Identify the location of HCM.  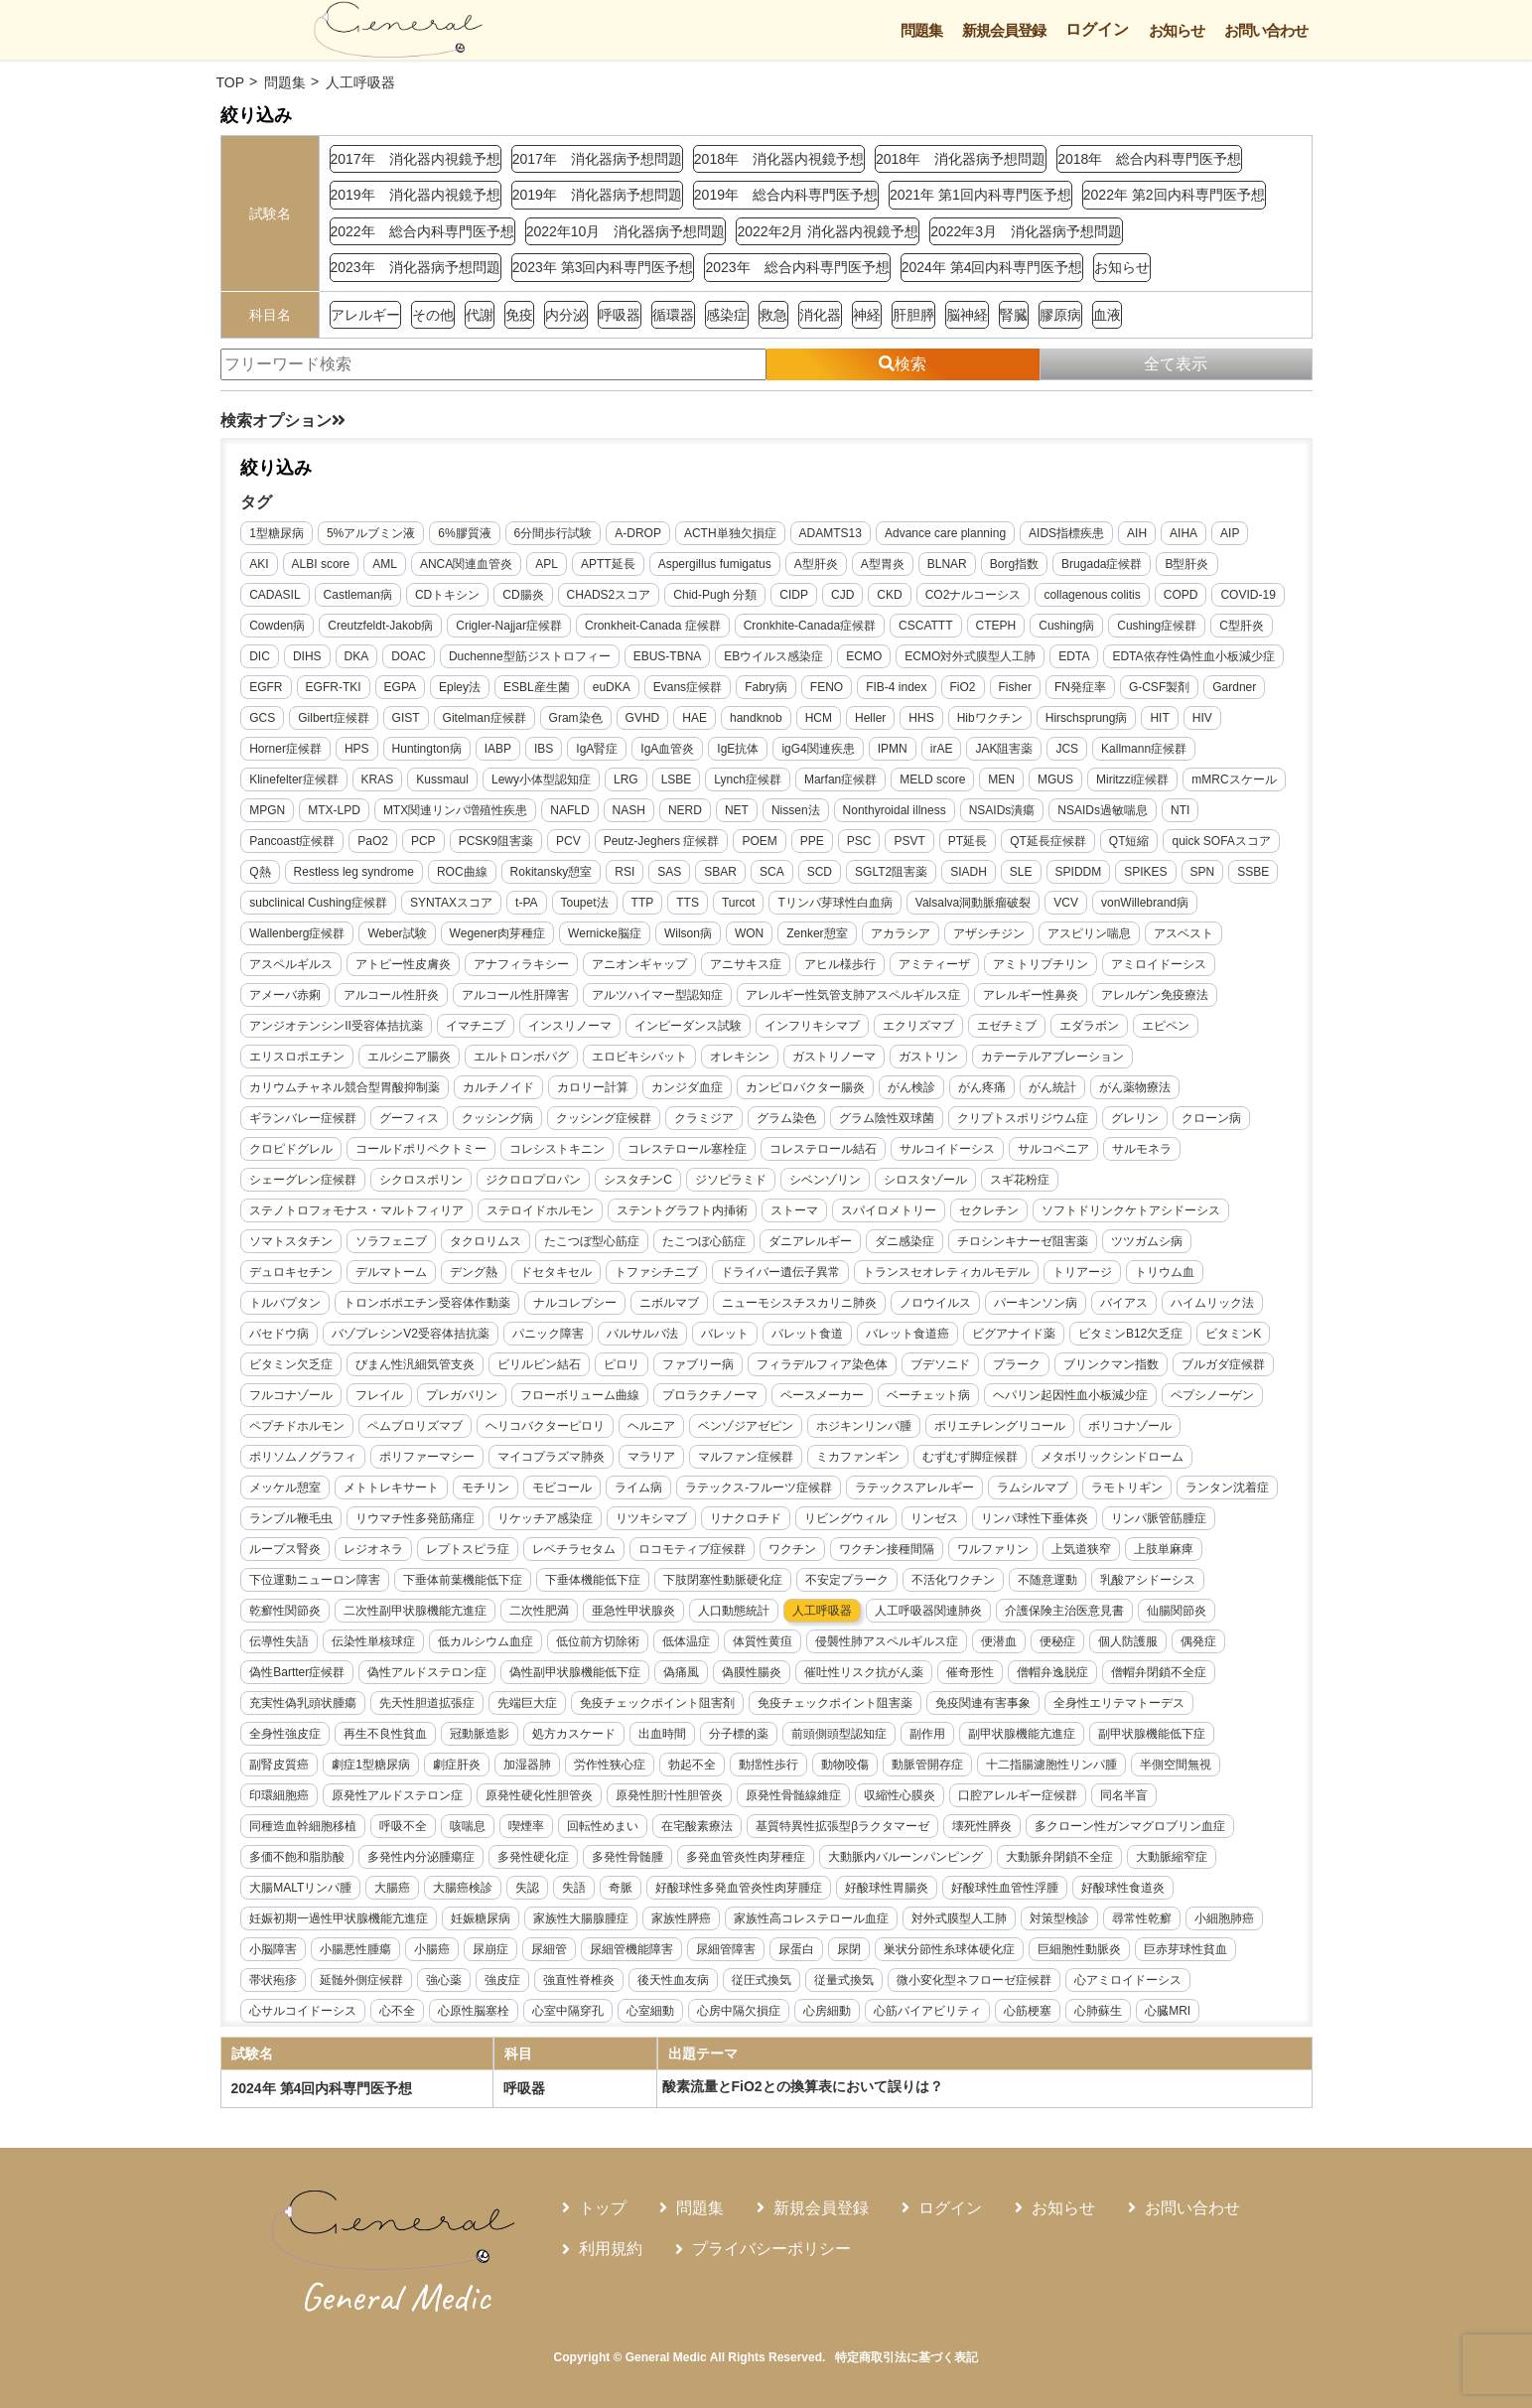
(818, 718).